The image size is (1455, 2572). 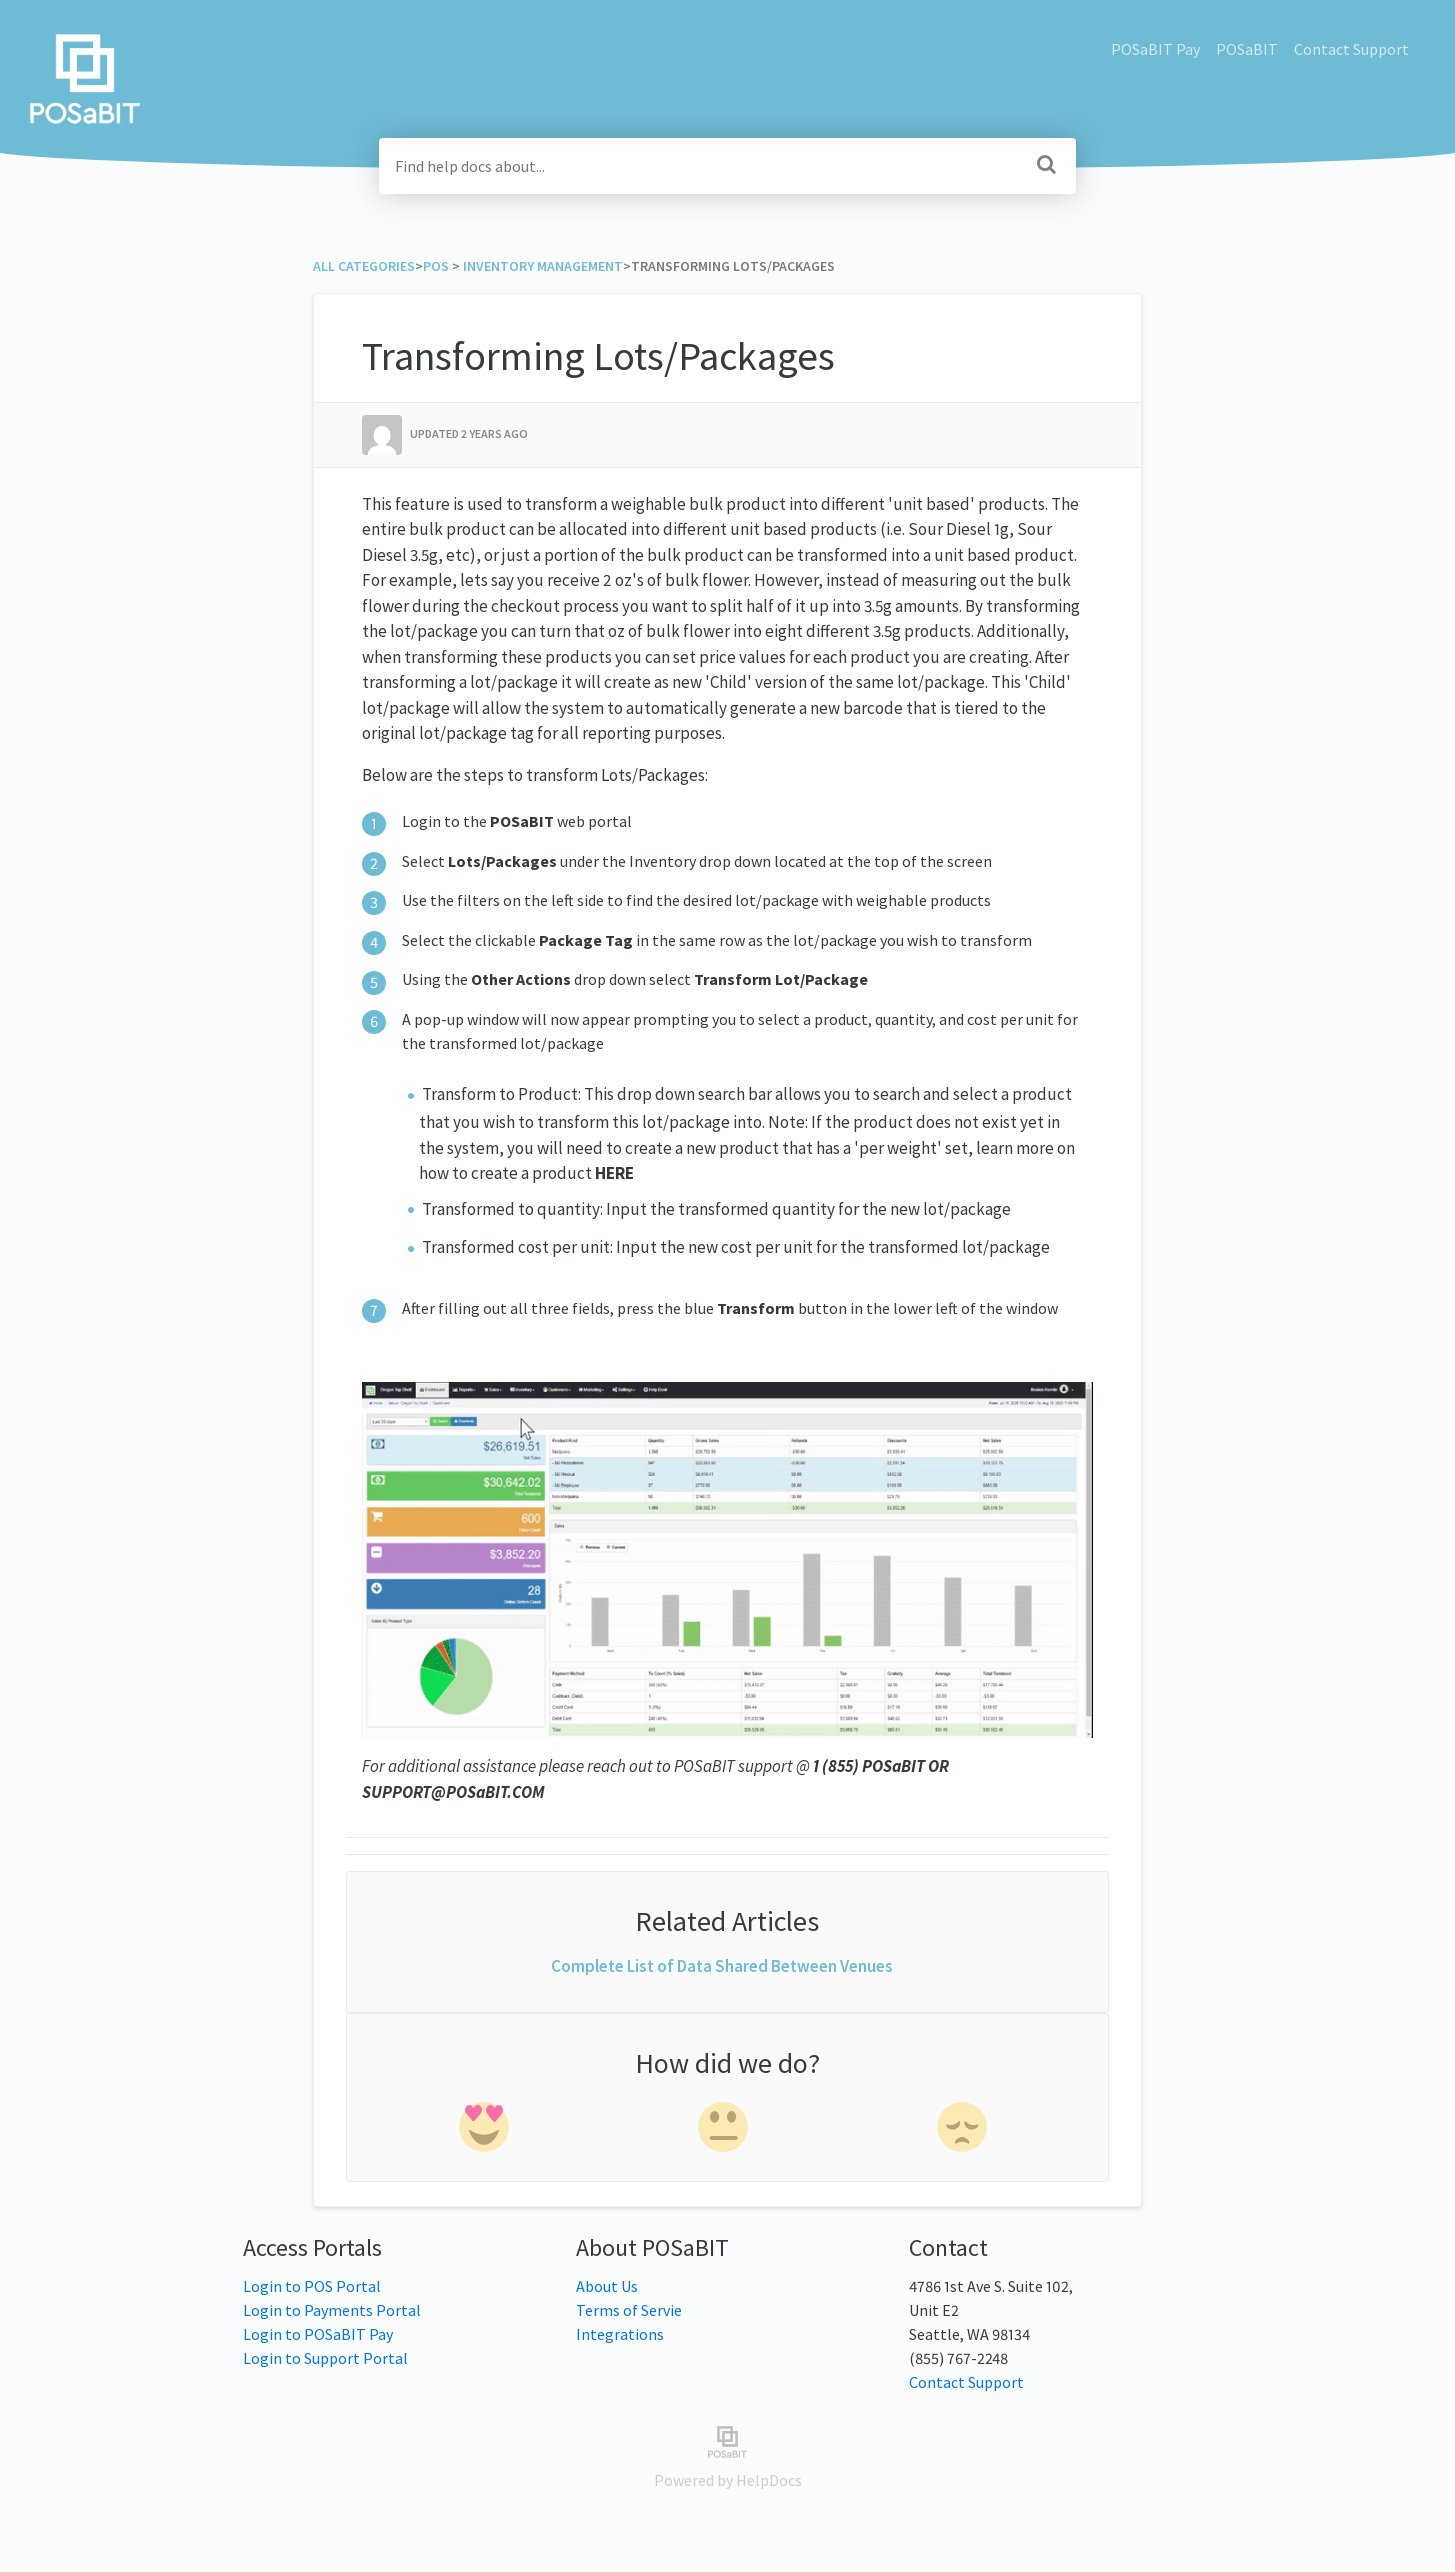 I want to click on Login to Payments Portal, so click(x=332, y=2310).